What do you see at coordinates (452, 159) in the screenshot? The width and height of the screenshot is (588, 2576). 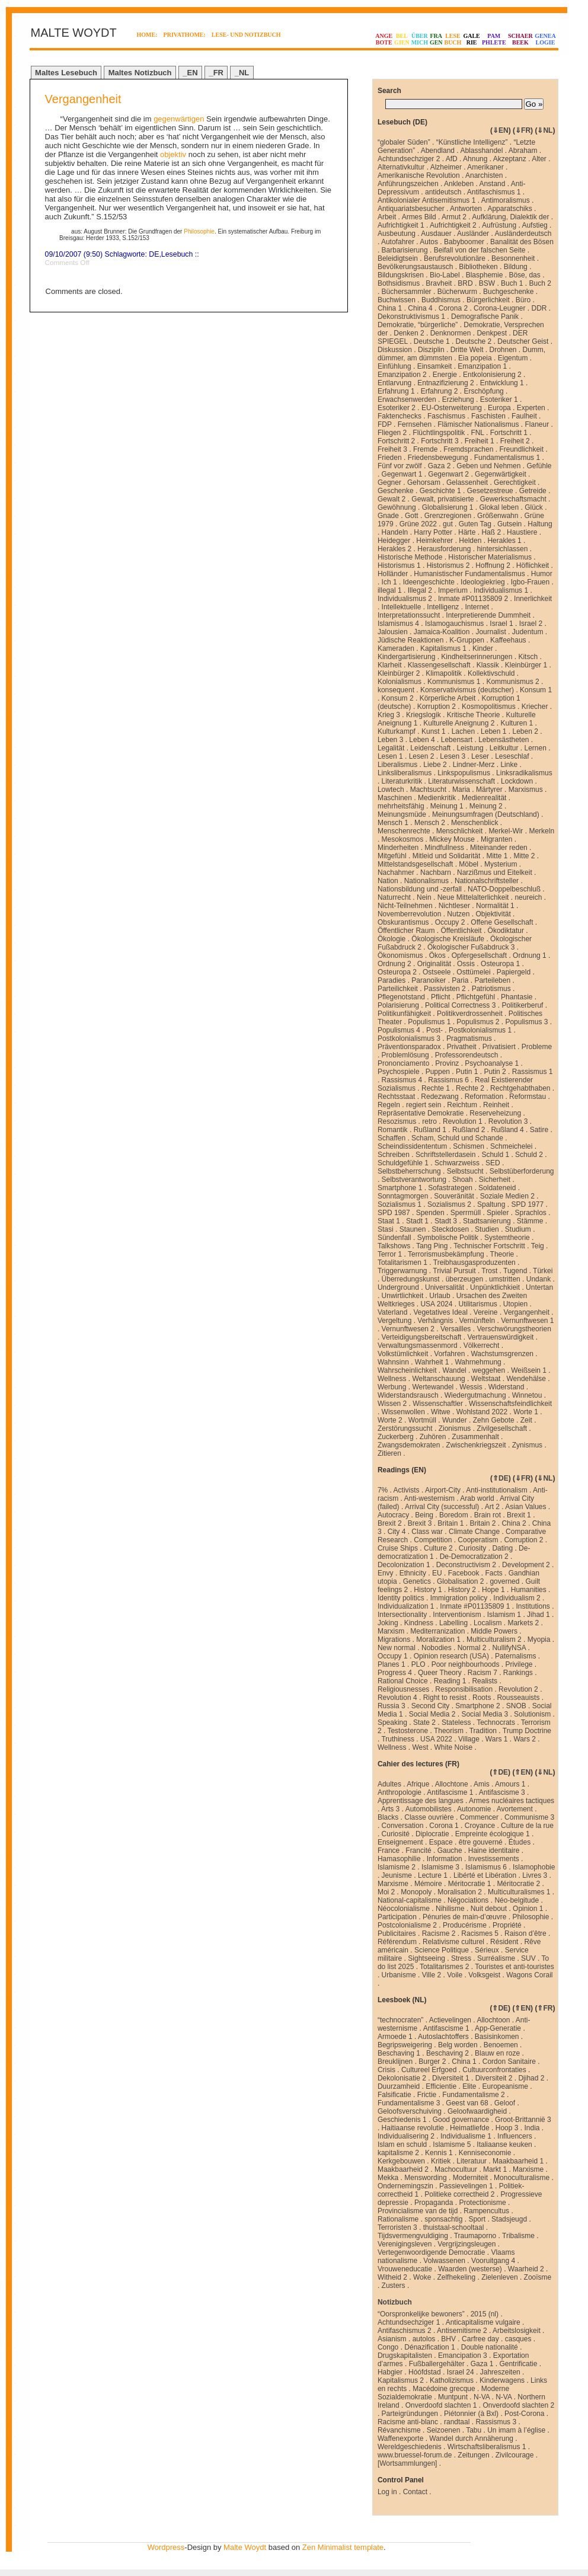 I see `AfD` at bounding box center [452, 159].